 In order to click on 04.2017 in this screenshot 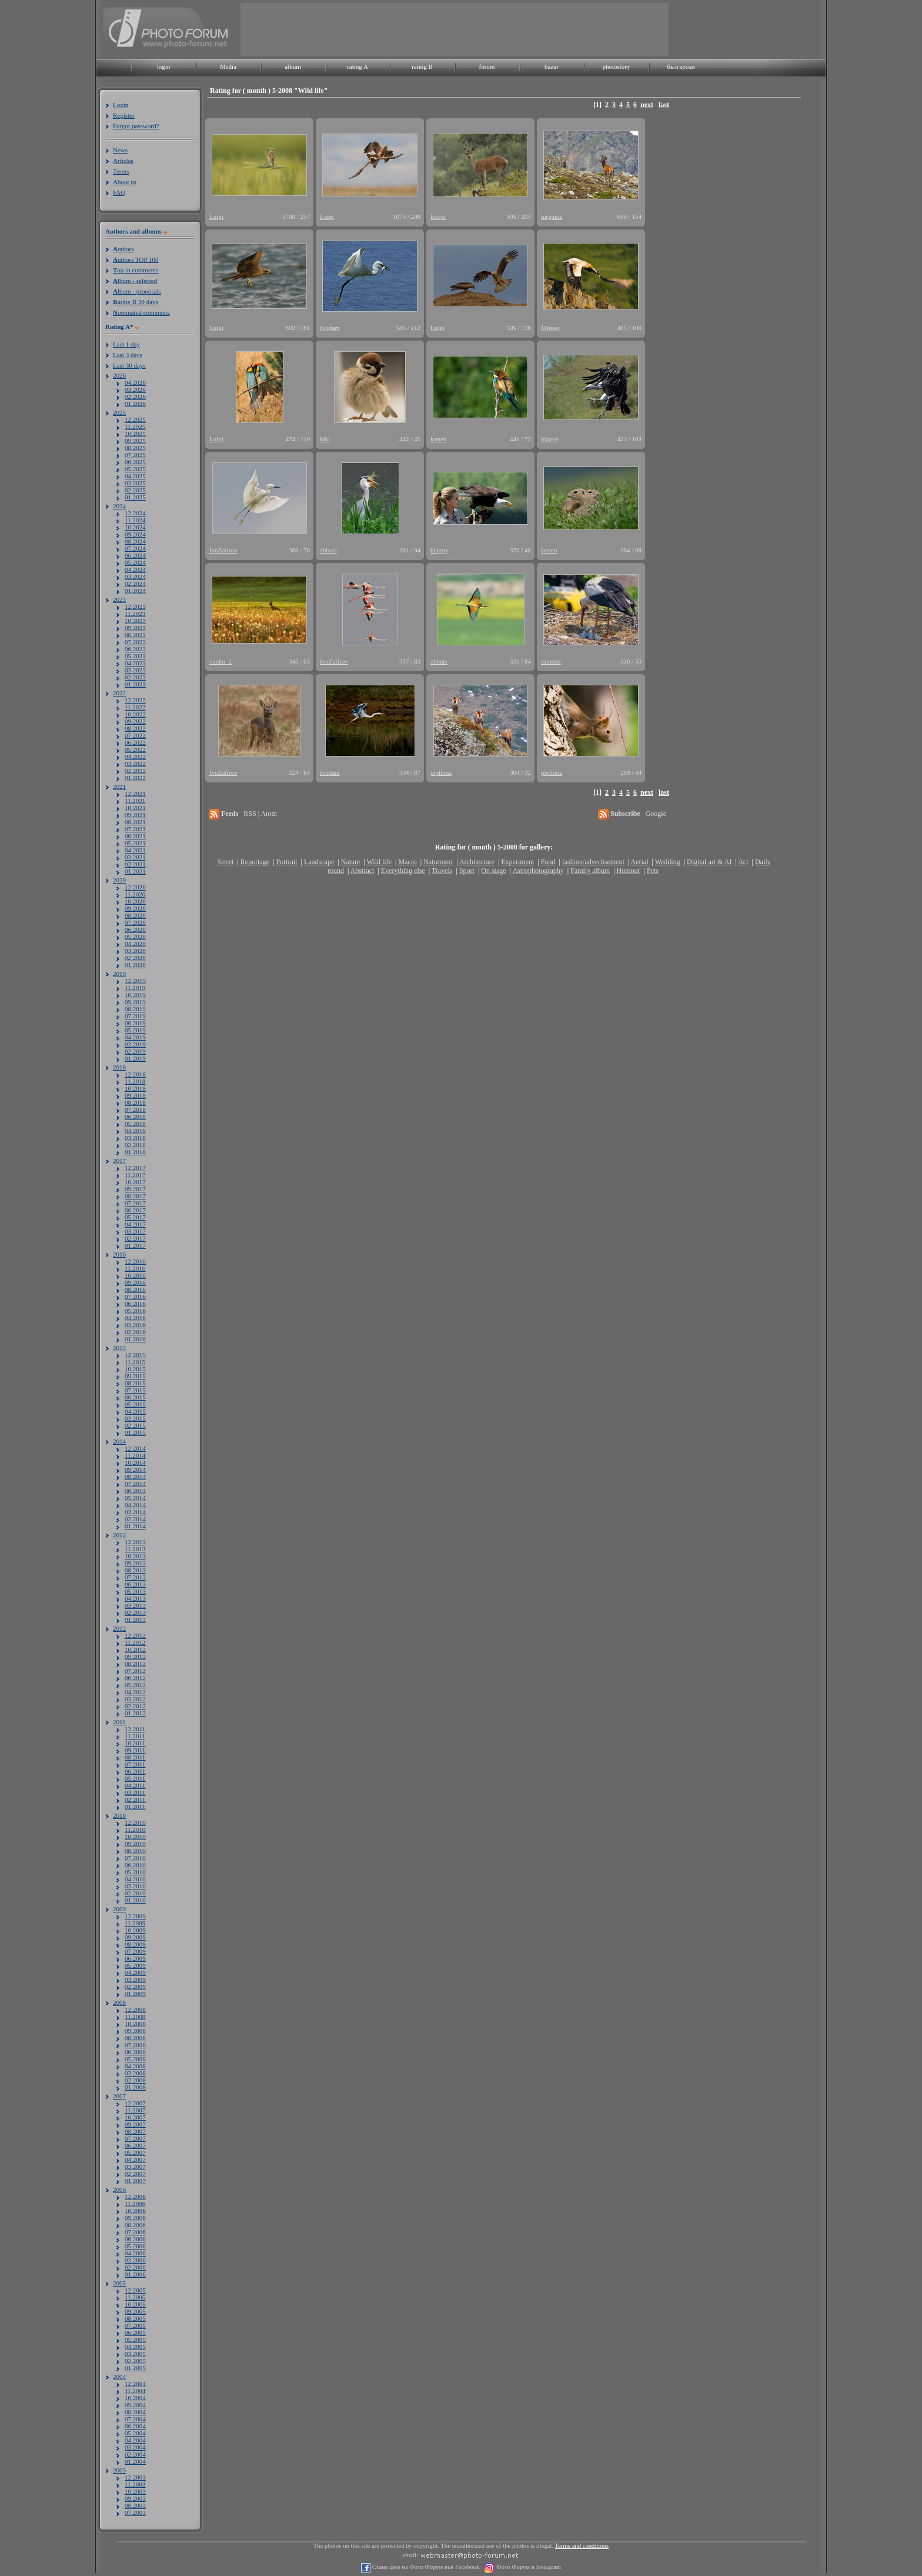, I will do `click(135, 1224)`.